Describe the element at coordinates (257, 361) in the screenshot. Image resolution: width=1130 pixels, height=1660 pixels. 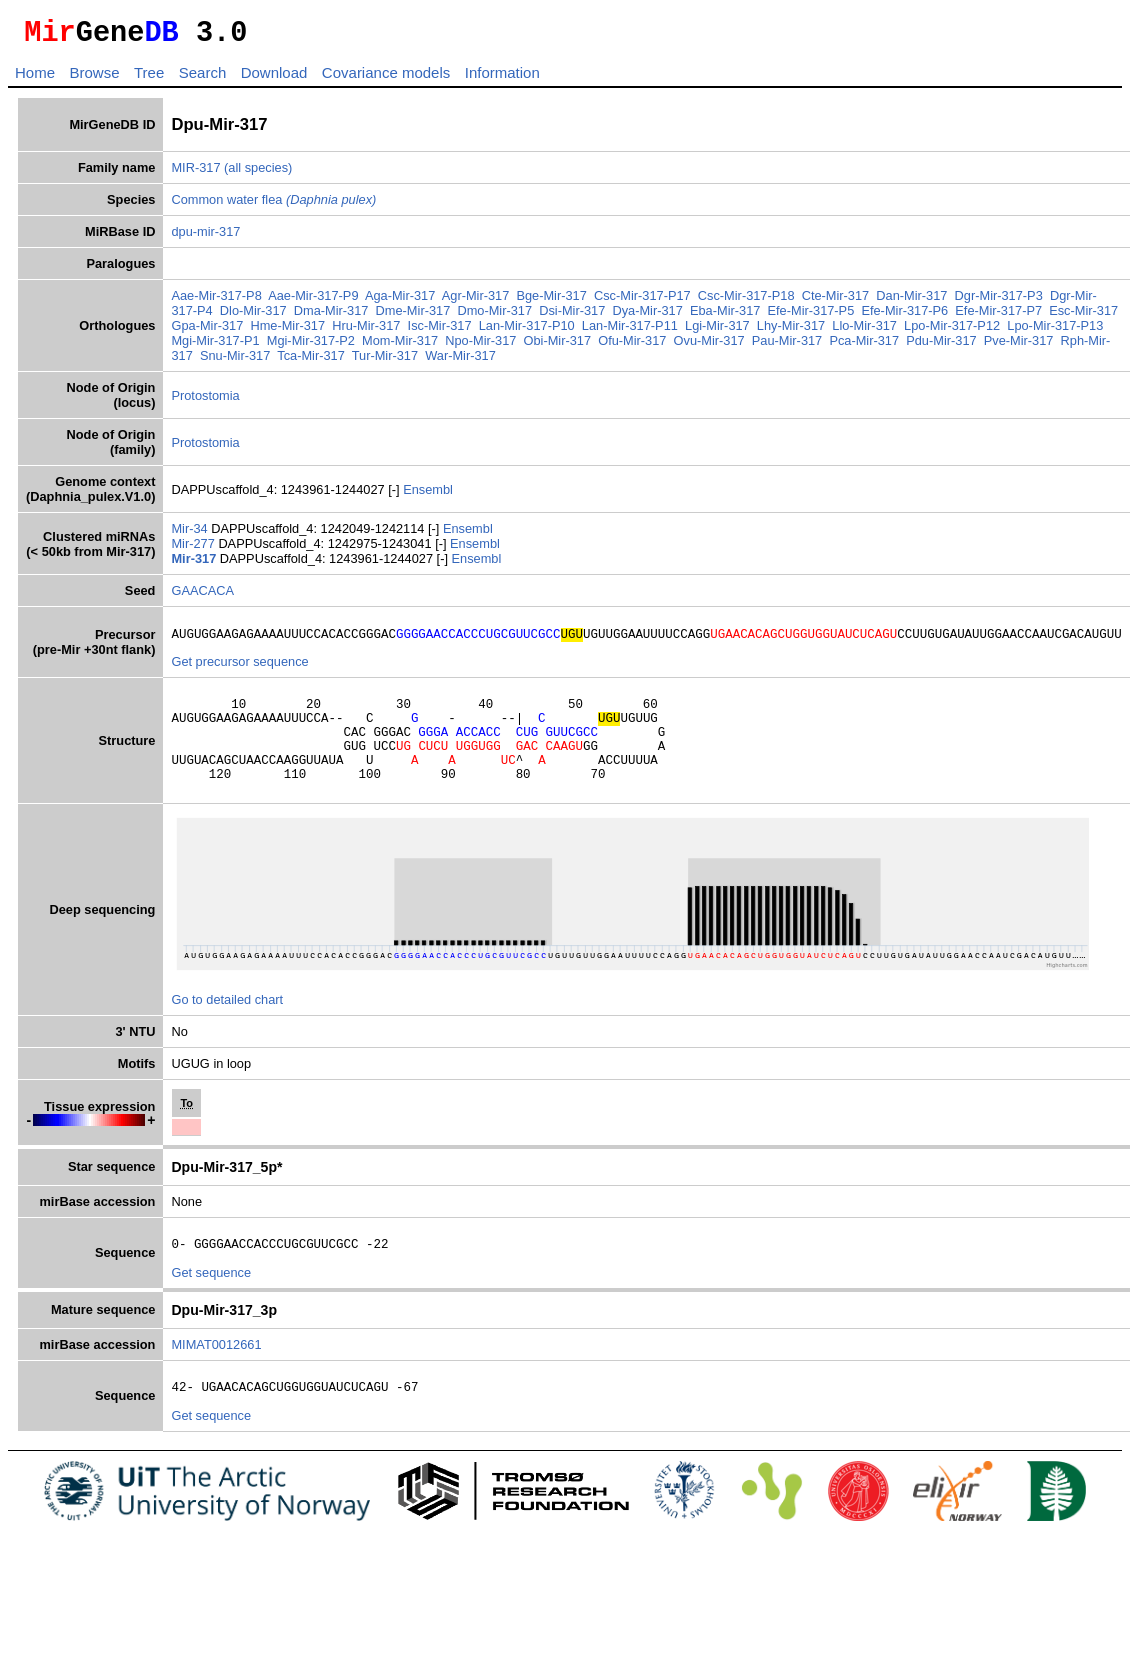
I see `Snu-Mir-317` at that location.